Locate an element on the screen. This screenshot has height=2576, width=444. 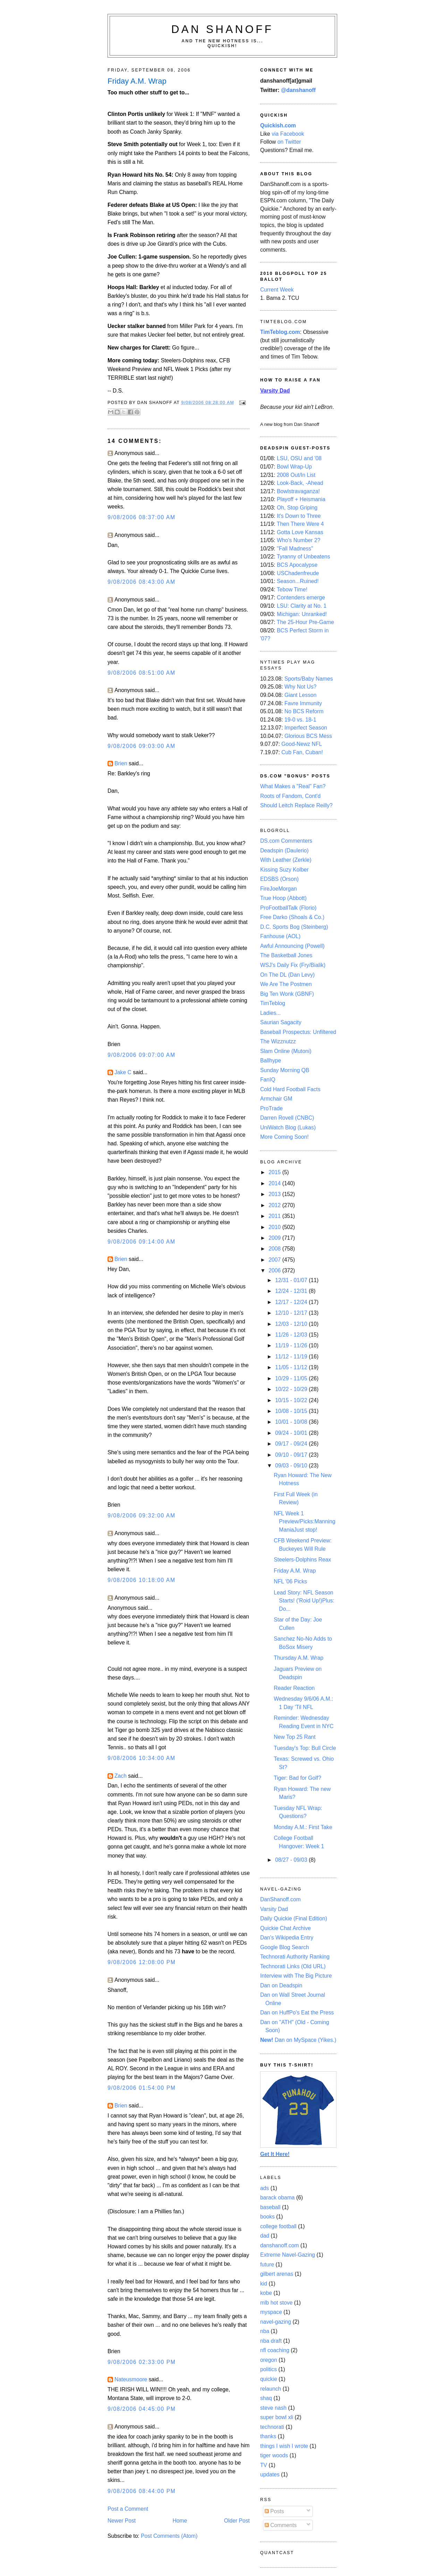
Michigan: Unranked! is located at coordinates (302, 614).